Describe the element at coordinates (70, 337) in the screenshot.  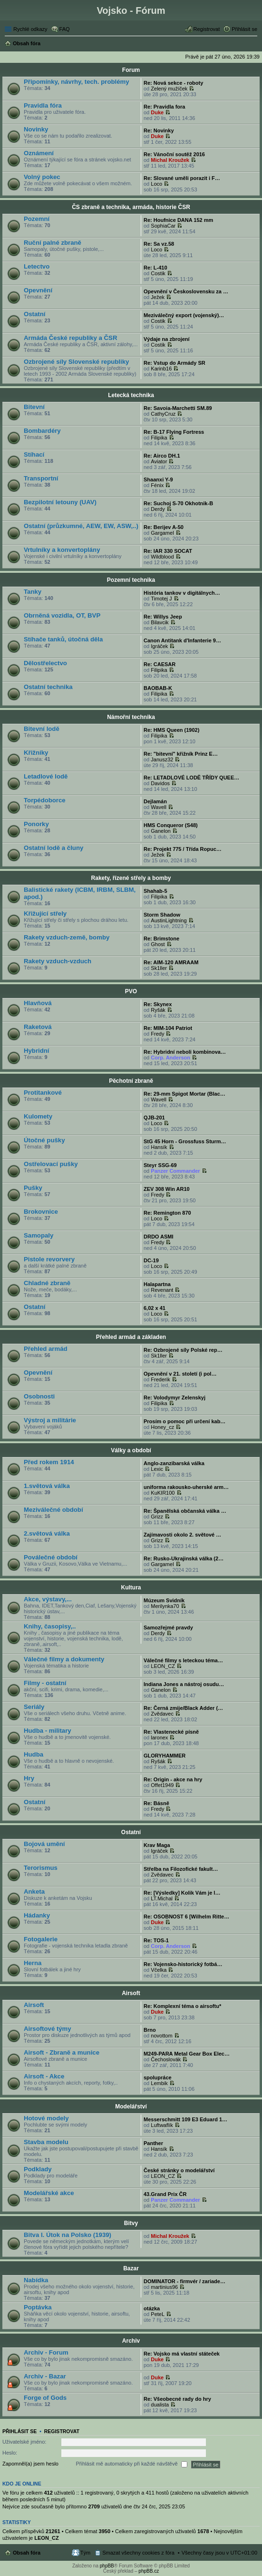
I see `Armáda České republiky a ČSR` at that location.